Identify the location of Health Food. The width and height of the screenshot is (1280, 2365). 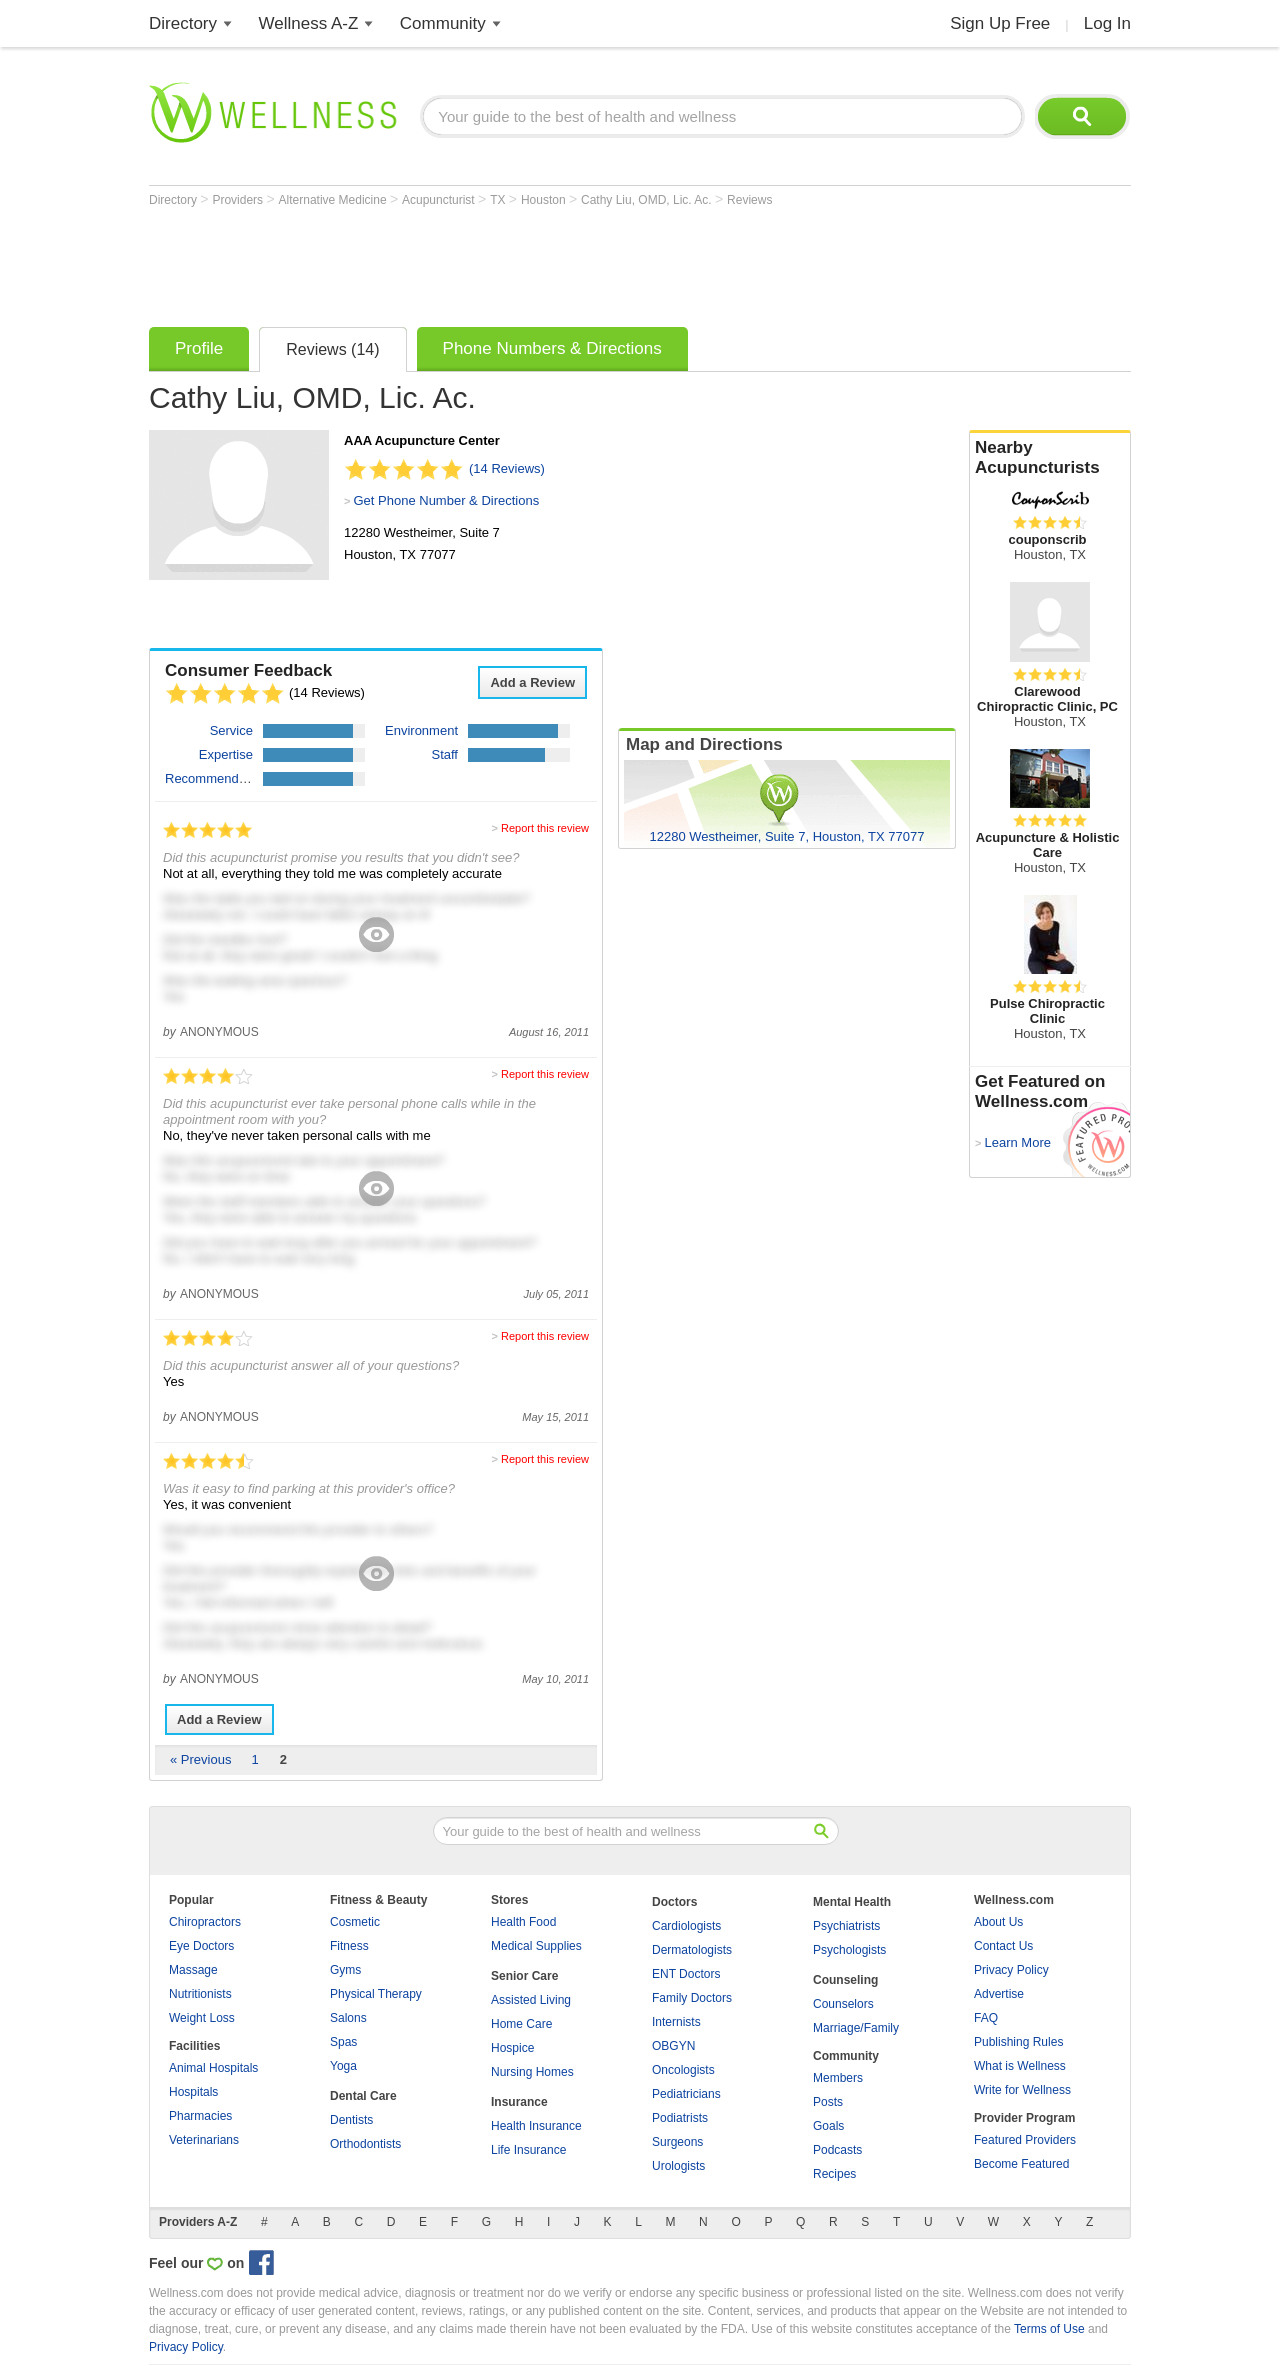
(523, 1922).